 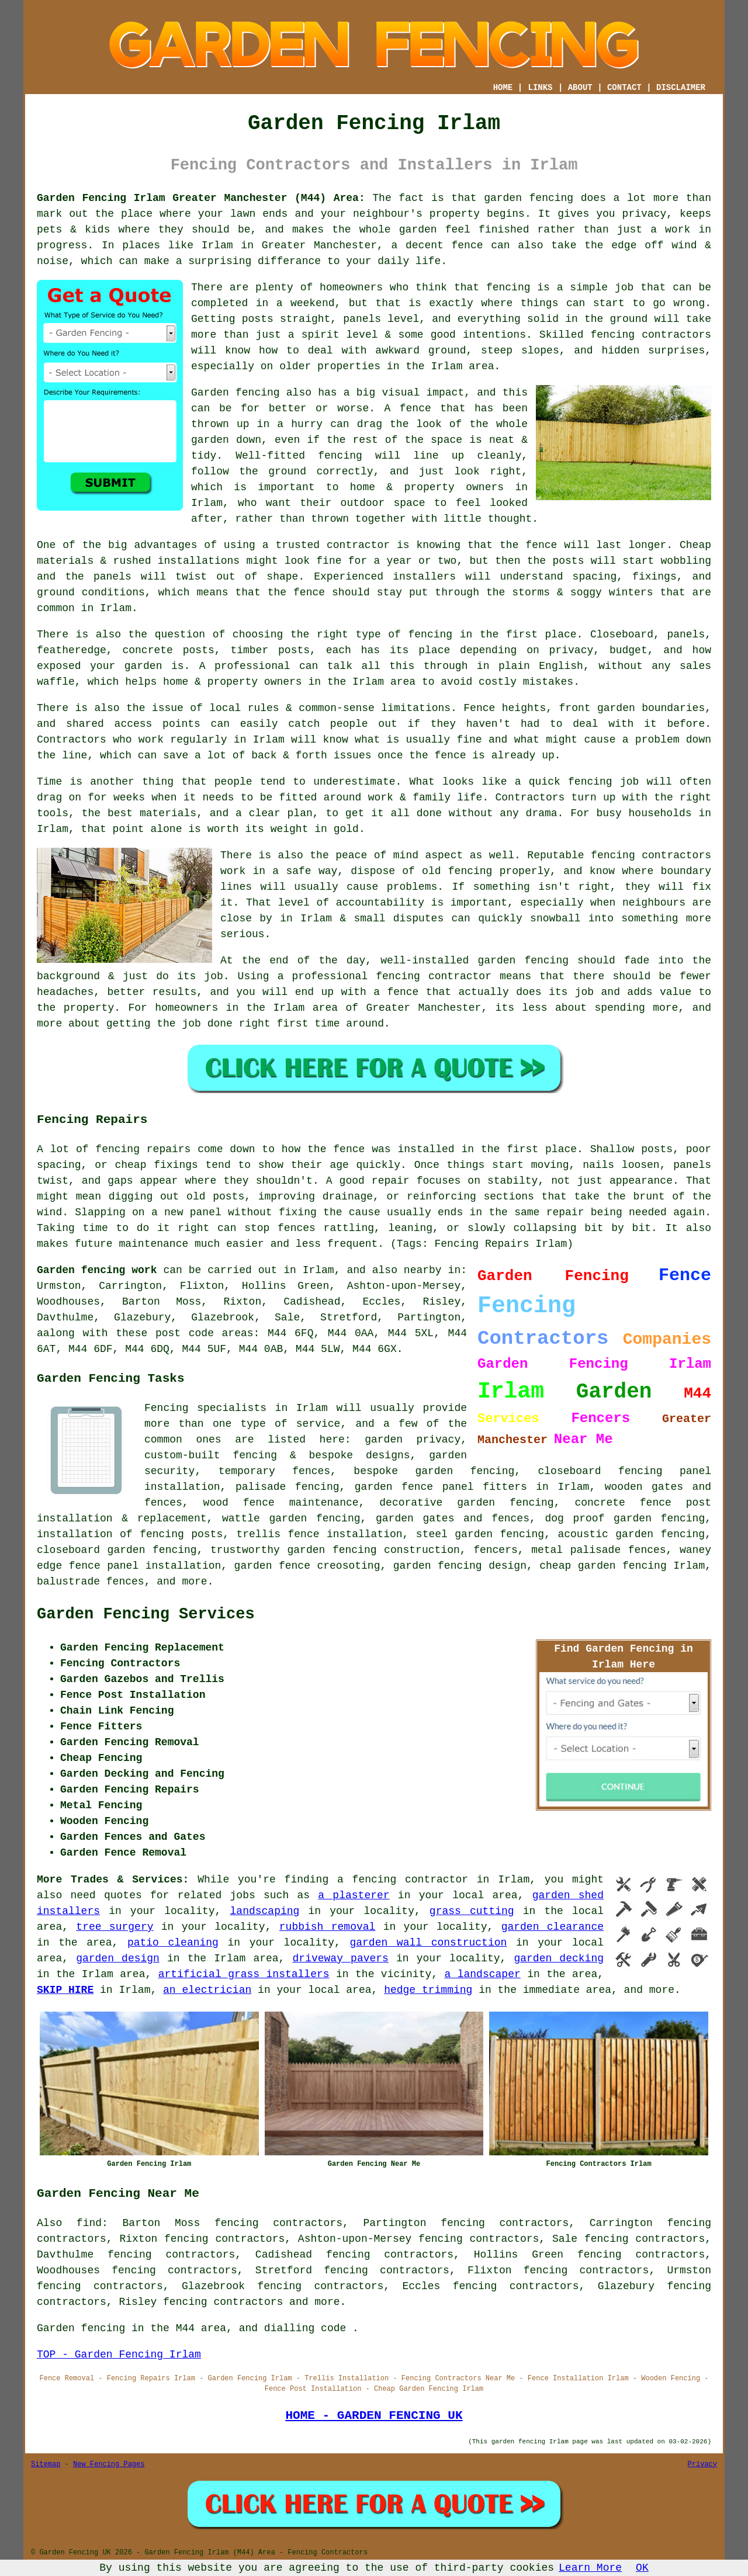 I want to click on garden wall construction, so click(x=428, y=1943).